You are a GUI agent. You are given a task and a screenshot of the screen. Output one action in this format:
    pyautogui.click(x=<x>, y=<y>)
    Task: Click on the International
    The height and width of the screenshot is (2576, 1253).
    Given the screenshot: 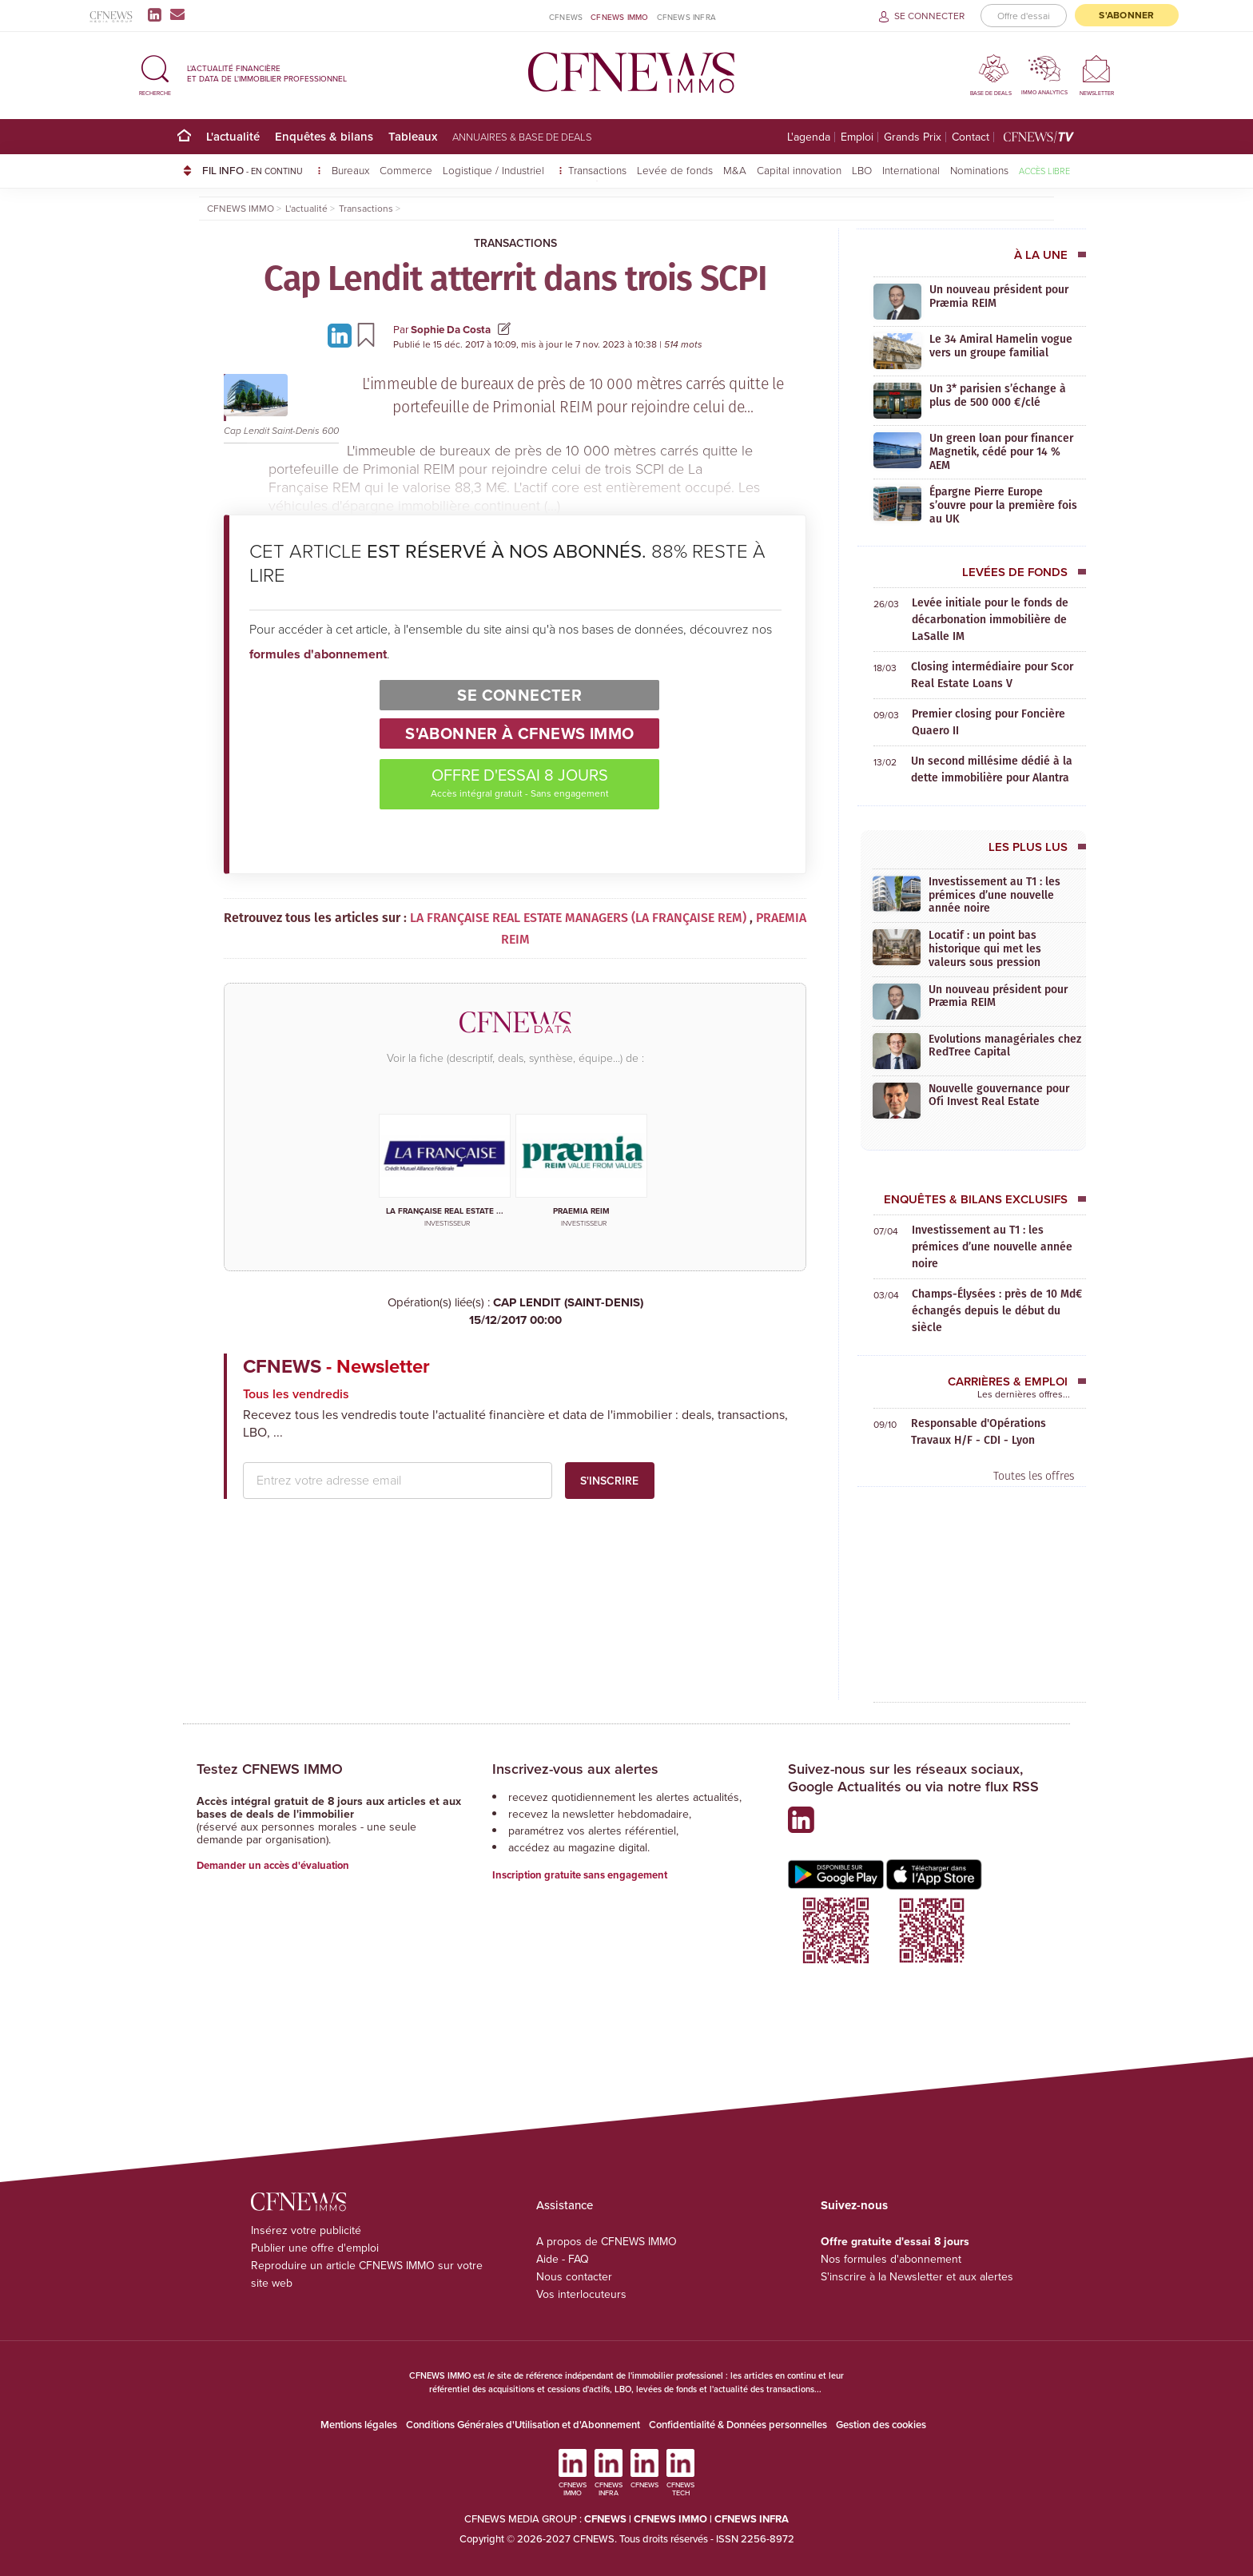 What is the action you would take?
    pyautogui.click(x=911, y=169)
    